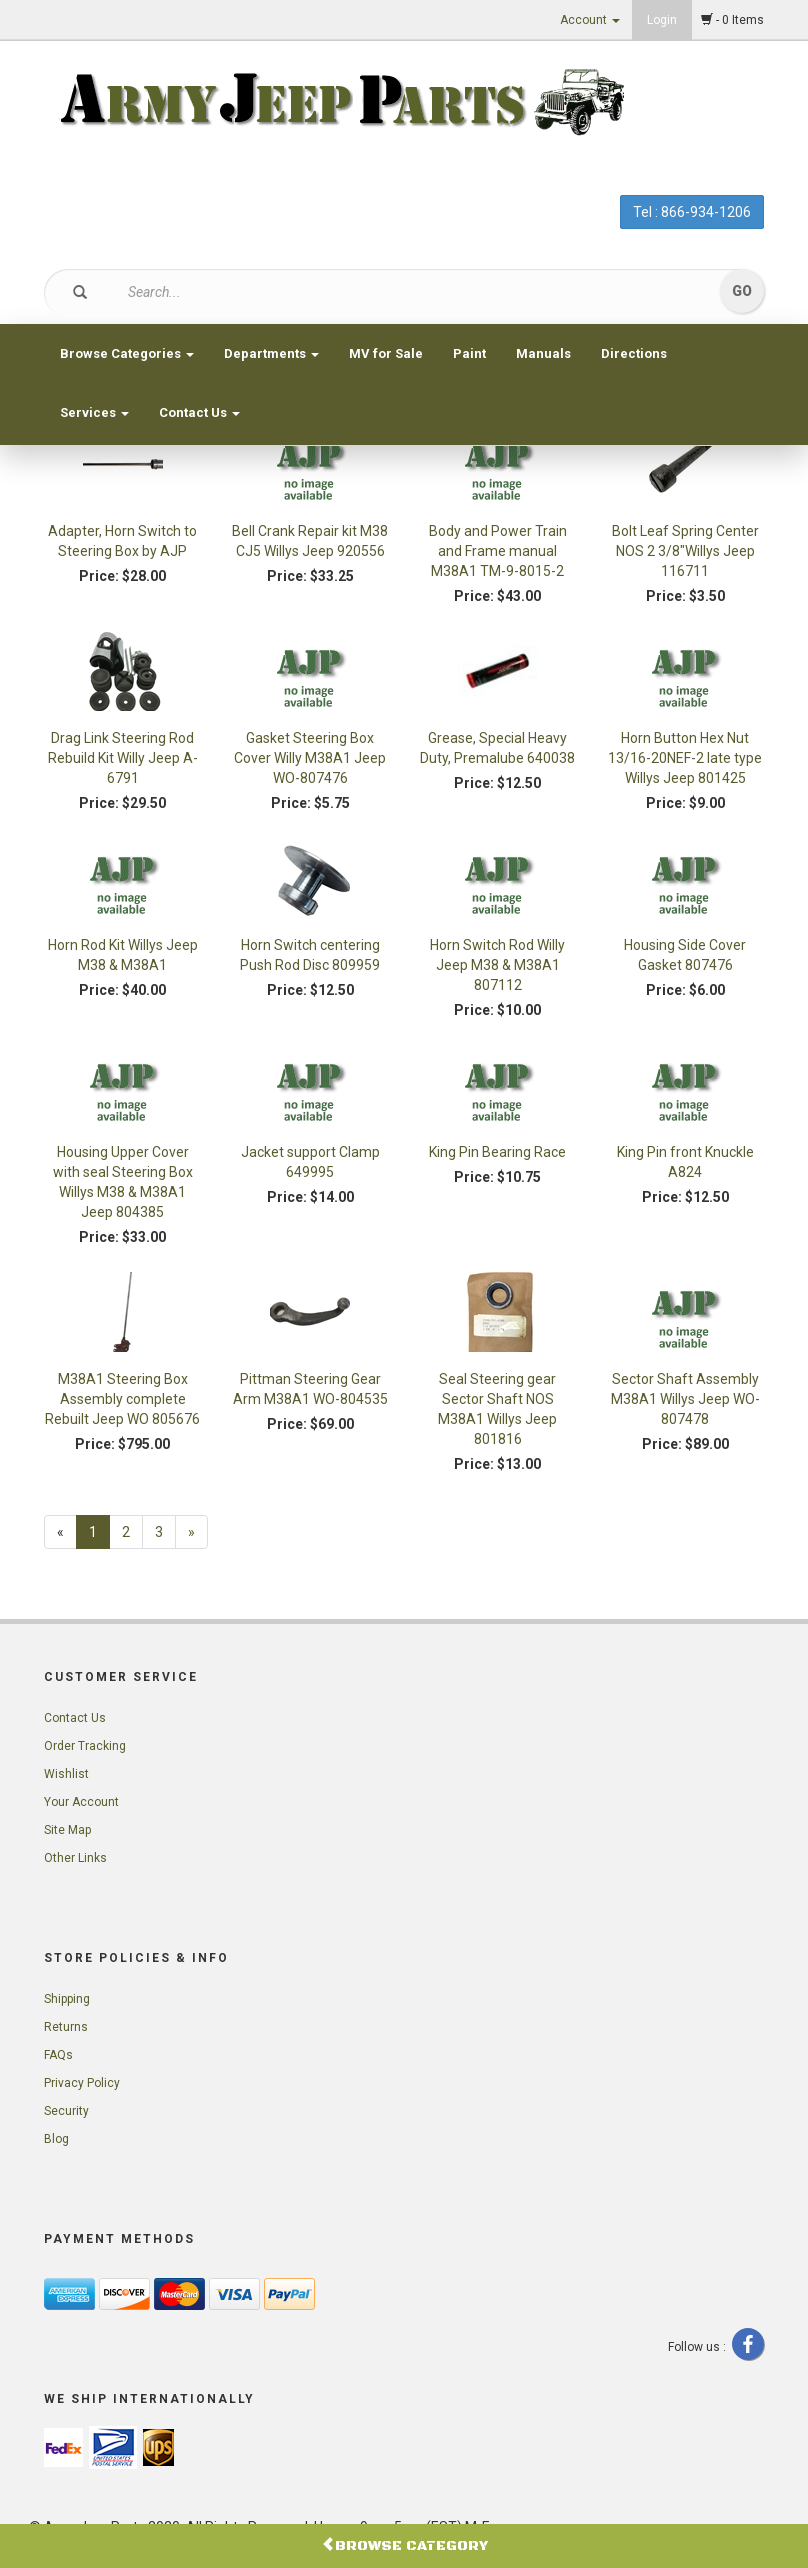 The image size is (808, 2568). What do you see at coordinates (590, 20) in the screenshot?
I see `Account` at bounding box center [590, 20].